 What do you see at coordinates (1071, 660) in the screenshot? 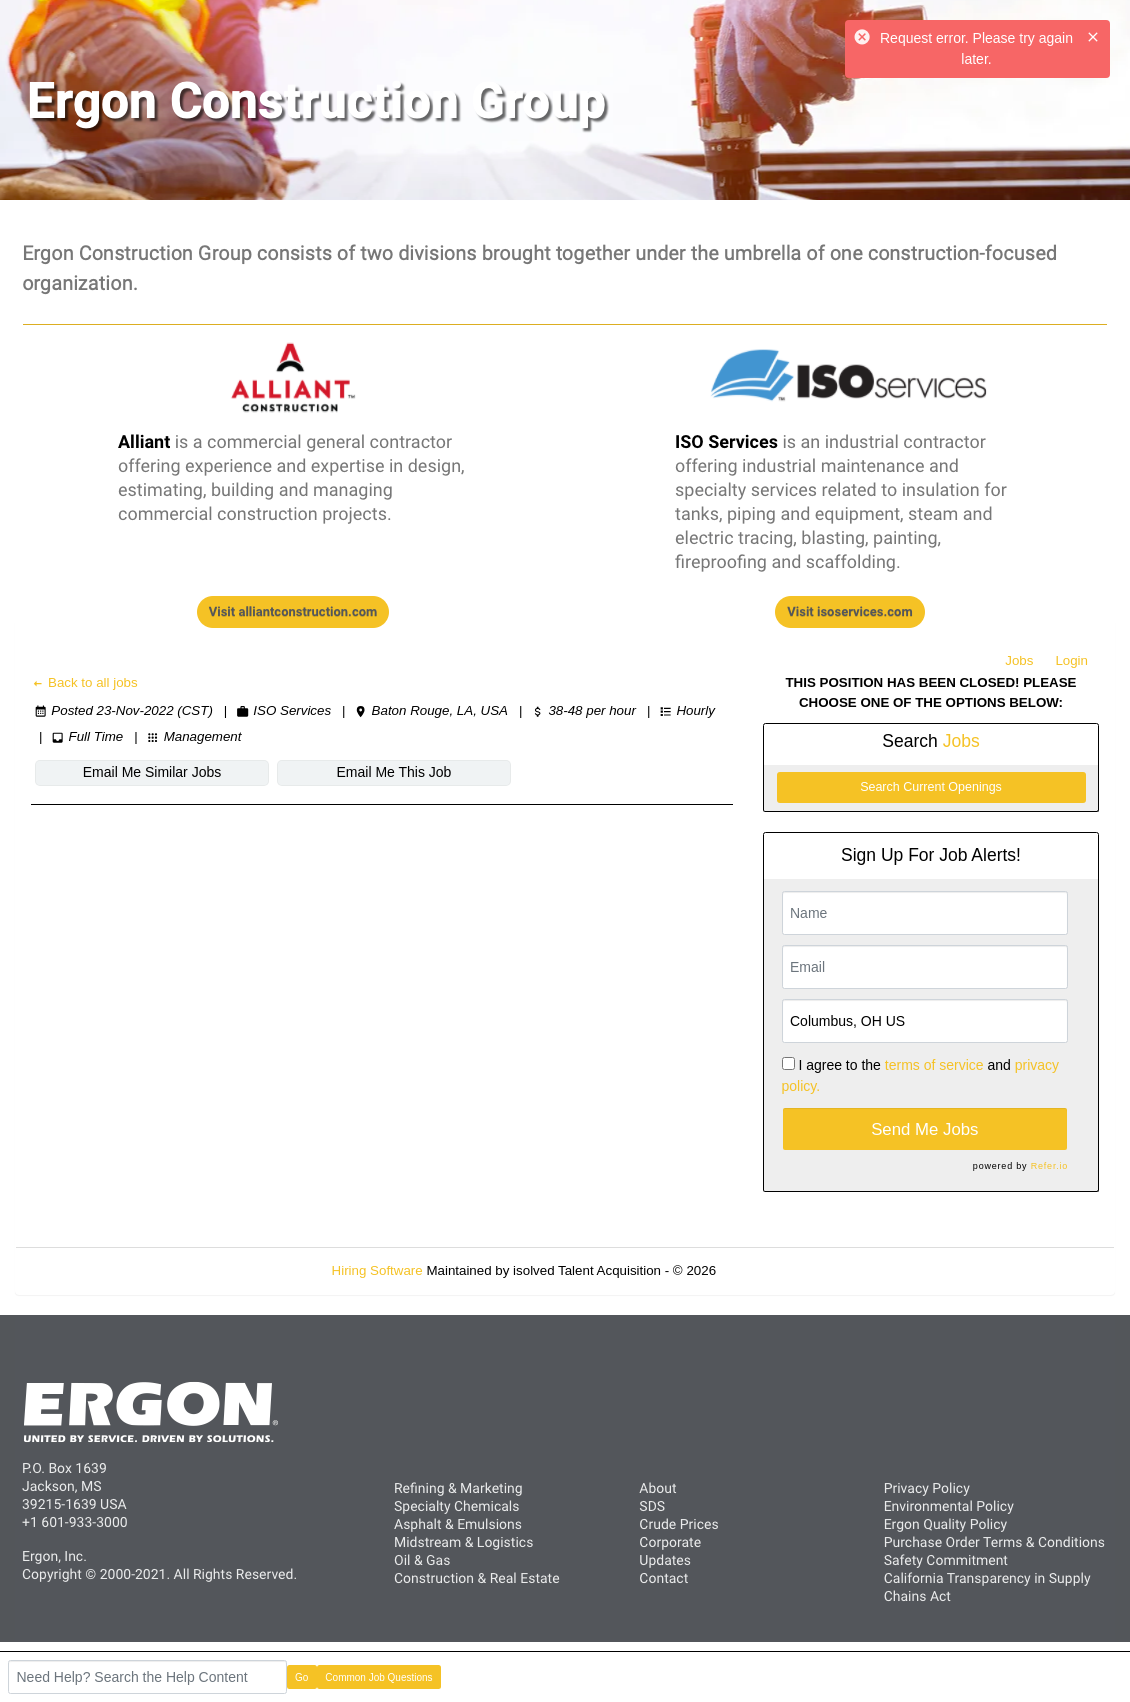
I see `Login` at bounding box center [1071, 660].